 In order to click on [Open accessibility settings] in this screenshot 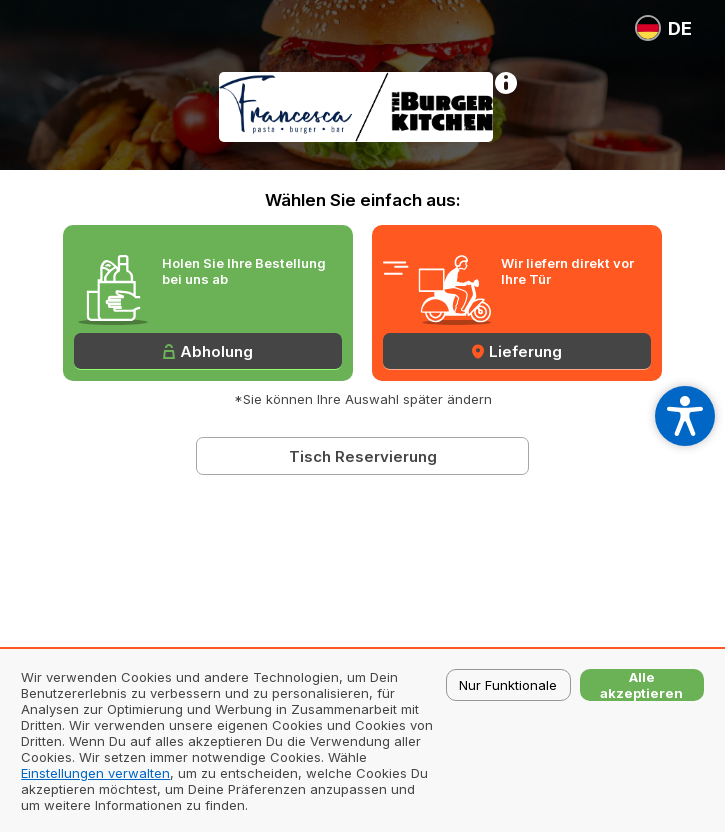, I will do `click(685, 416)`.